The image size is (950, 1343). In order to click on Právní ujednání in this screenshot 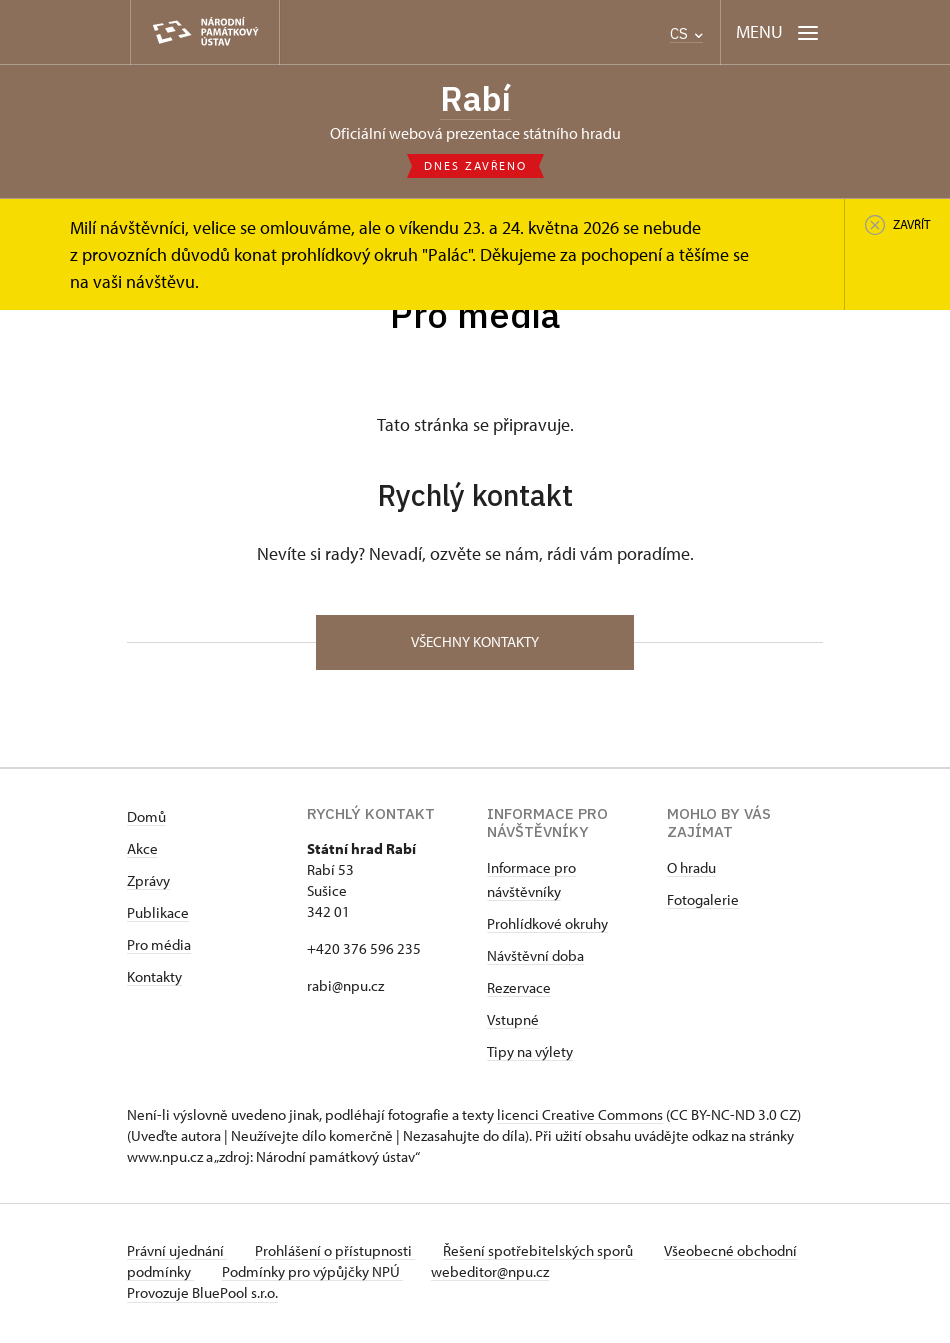, I will do `click(177, 1254)`.